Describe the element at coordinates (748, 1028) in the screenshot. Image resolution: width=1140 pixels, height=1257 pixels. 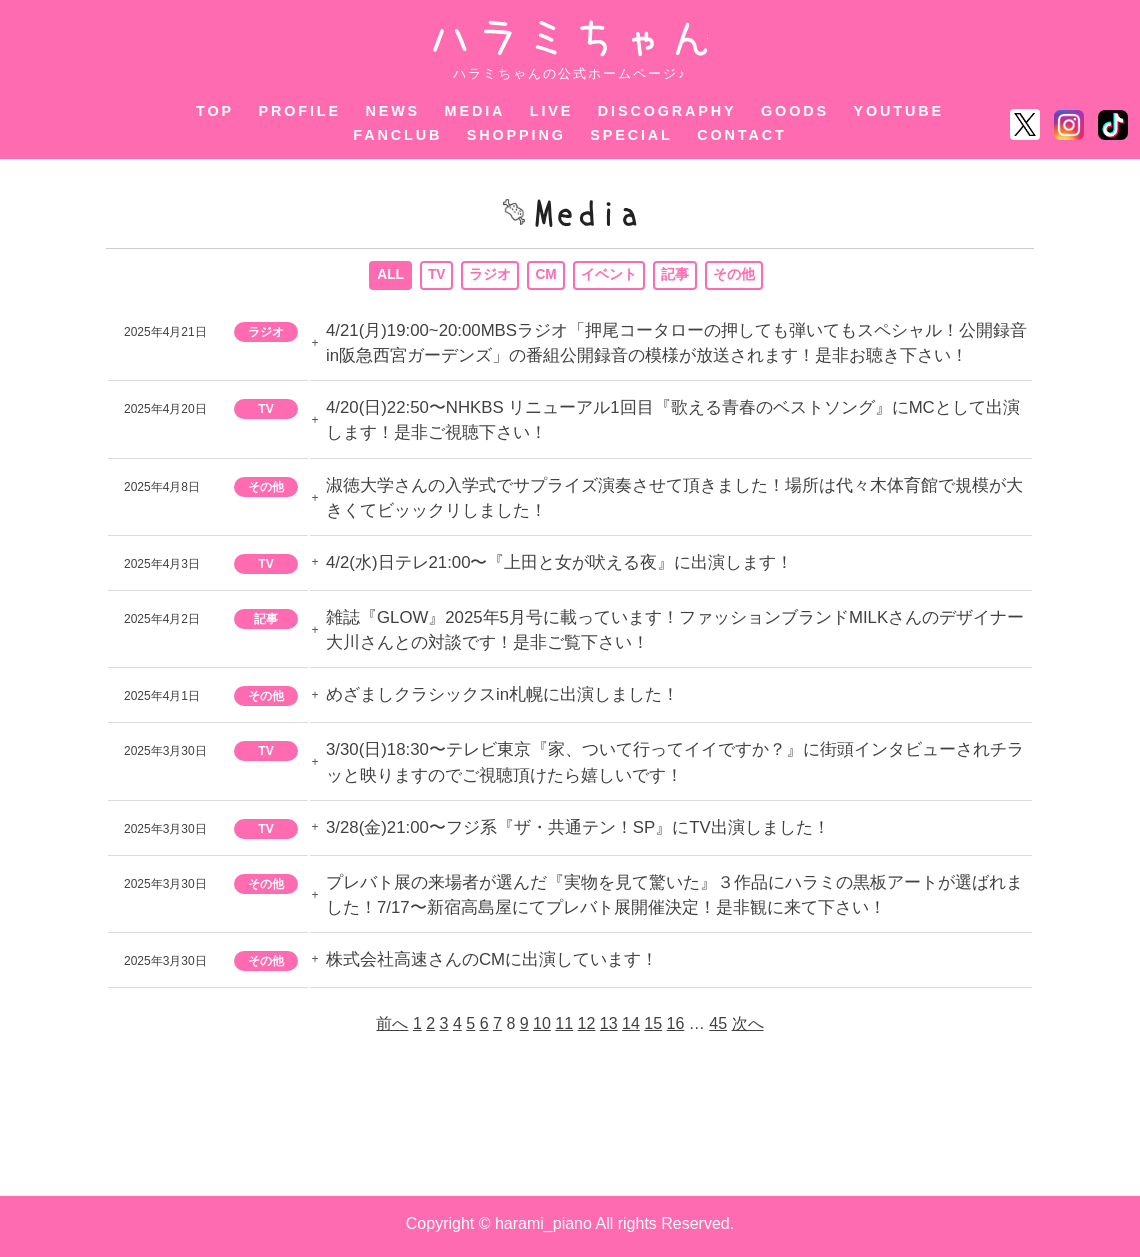
I see `次へ` at that location.